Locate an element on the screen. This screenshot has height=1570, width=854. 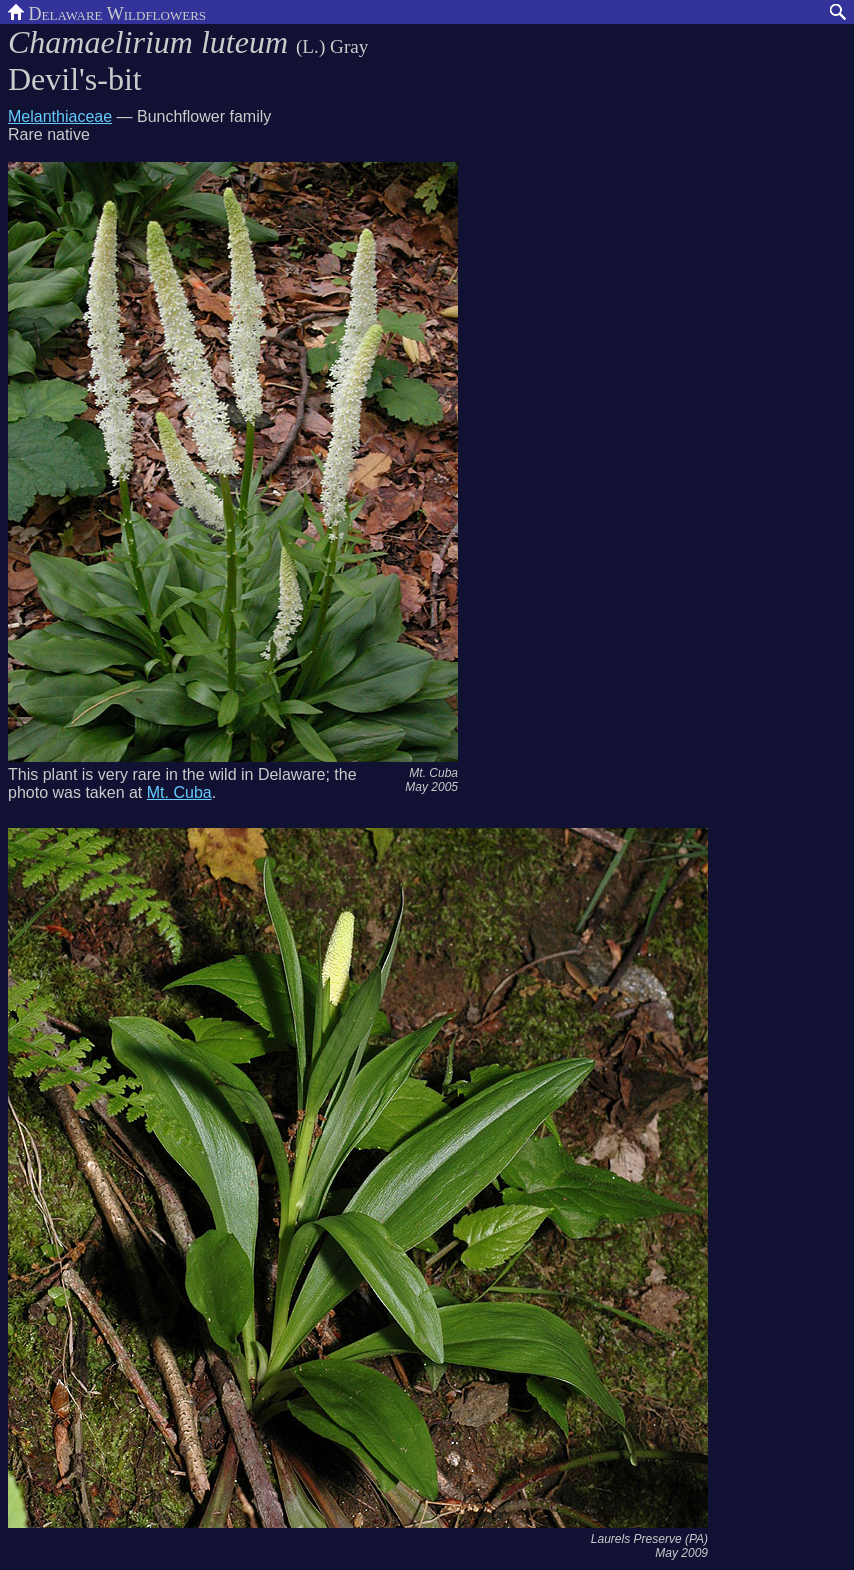
Mt. Cuba is located at coordinates (179, 792).